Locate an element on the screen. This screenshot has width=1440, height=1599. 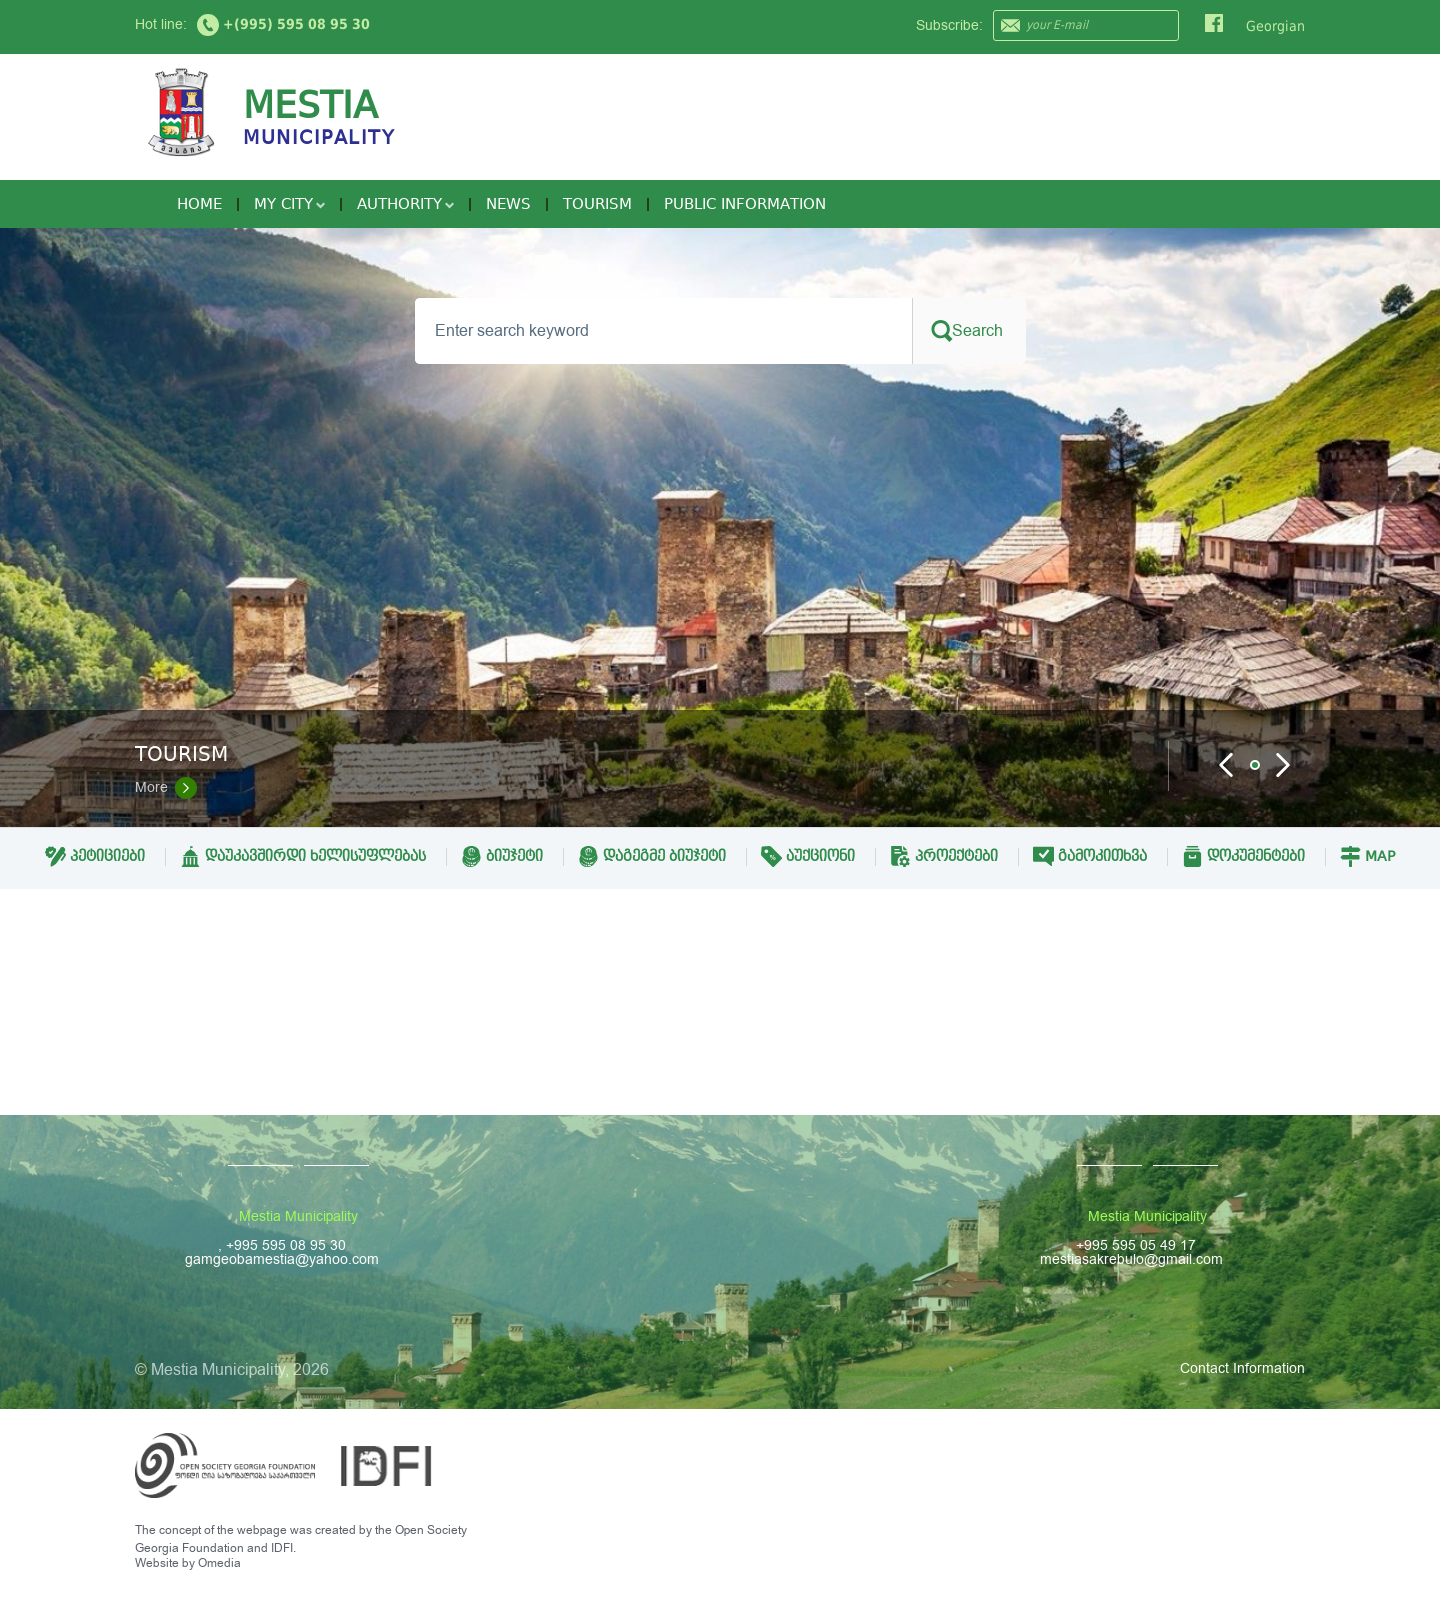
პროექტები is located at coordinates (944, 856).